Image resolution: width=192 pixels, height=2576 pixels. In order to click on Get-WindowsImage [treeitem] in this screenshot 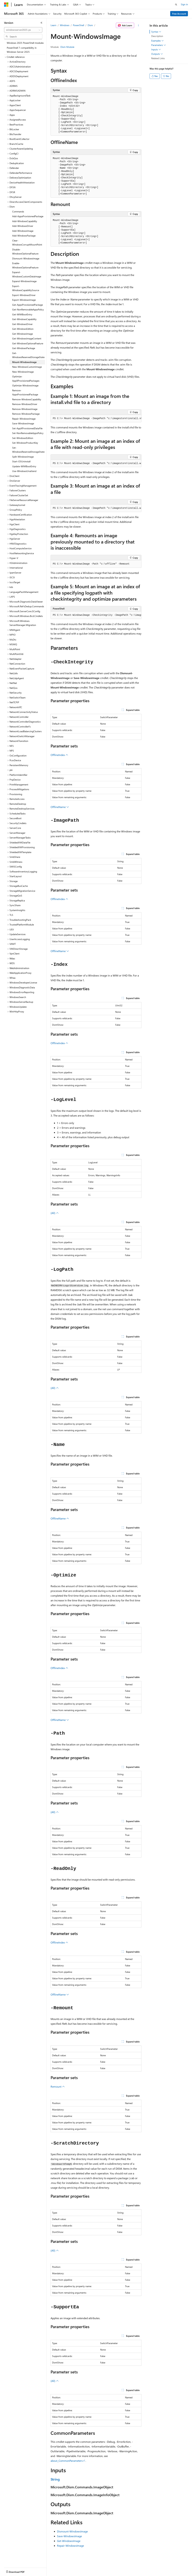, I will do `click(22, 333)`.